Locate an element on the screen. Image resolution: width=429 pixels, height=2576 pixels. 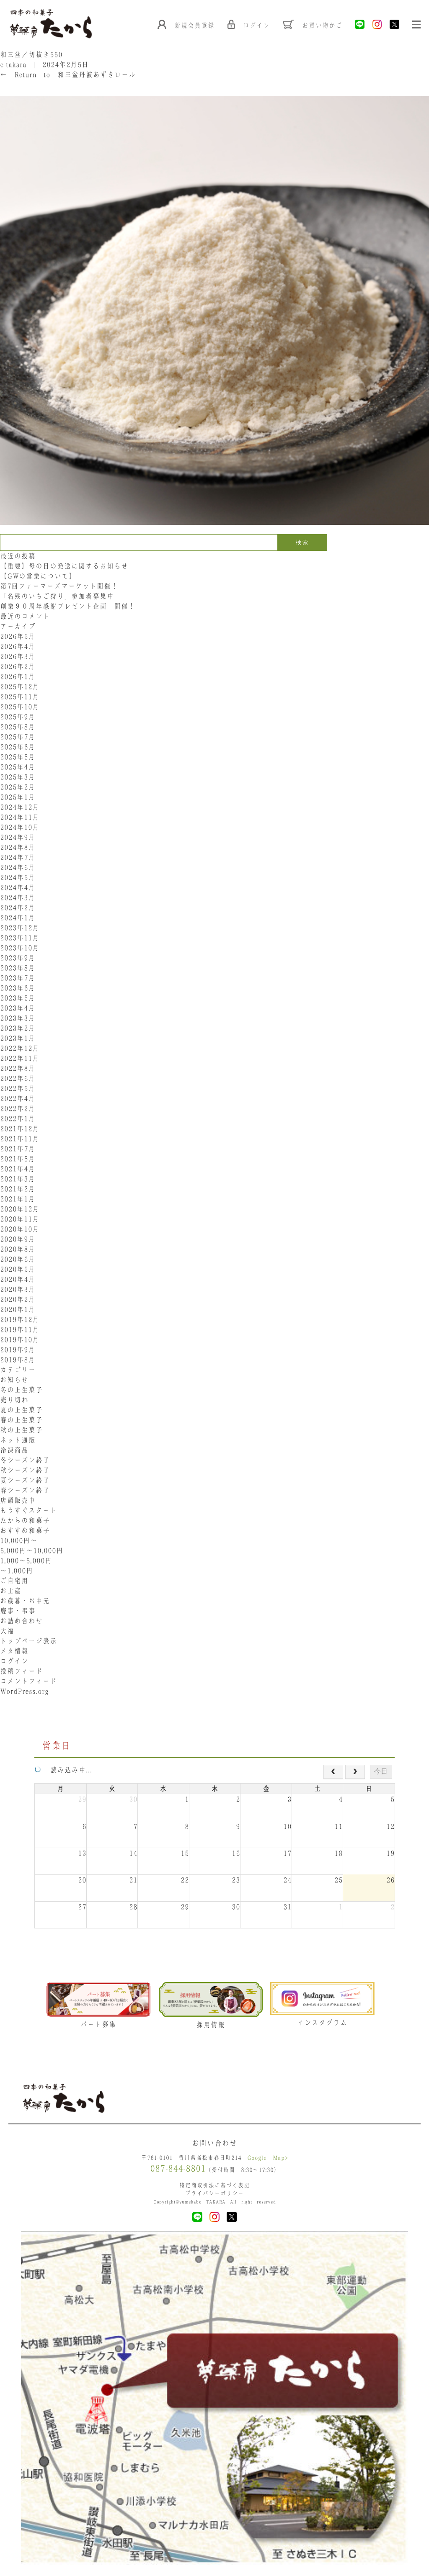
2025年4月 is located at coordinates (17, 767).